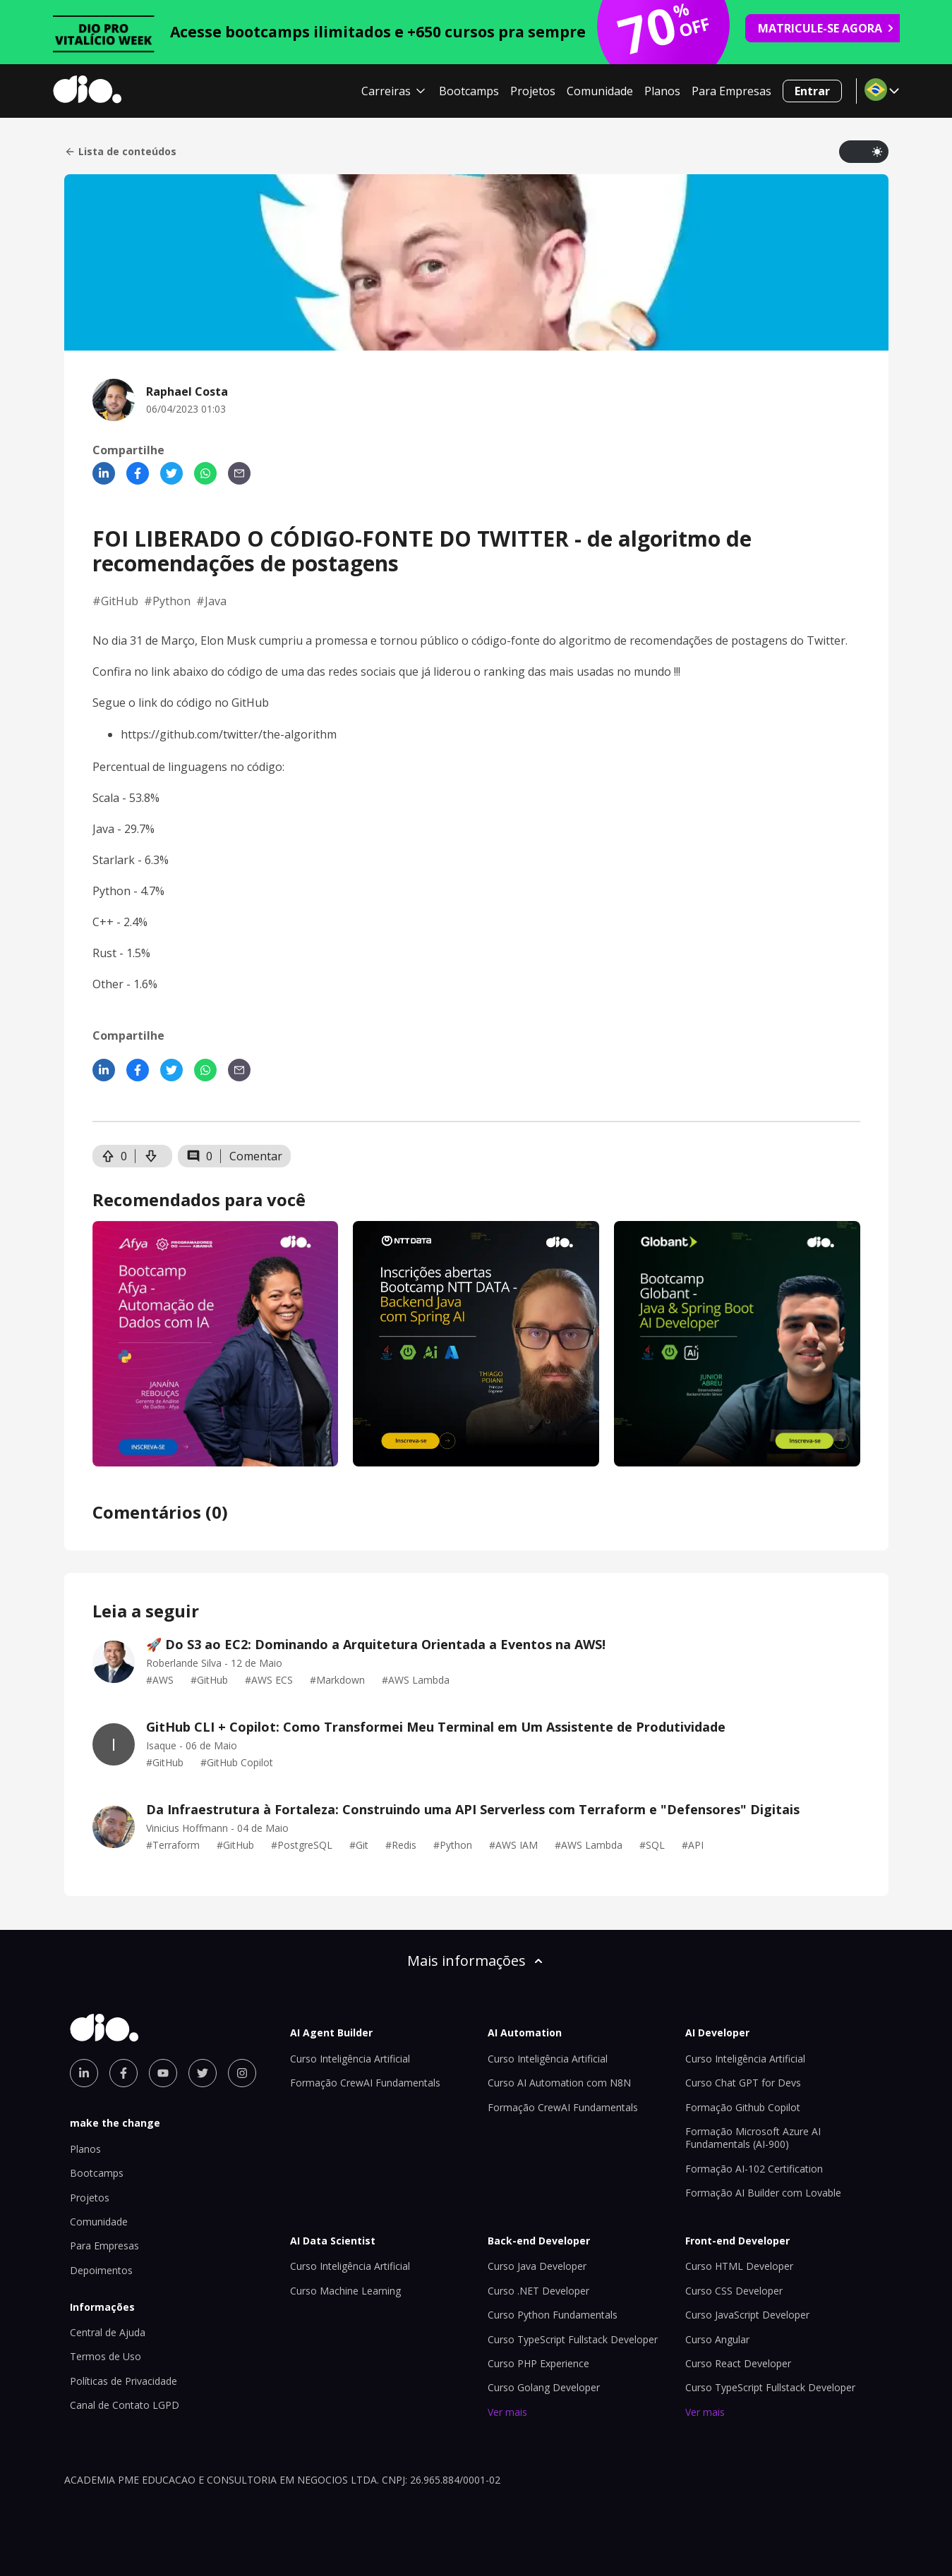  What do you see at coordinates (538, 2290) in the screenshot?
I see `Curso .NET Developer` at bounding box center [538, 2290].